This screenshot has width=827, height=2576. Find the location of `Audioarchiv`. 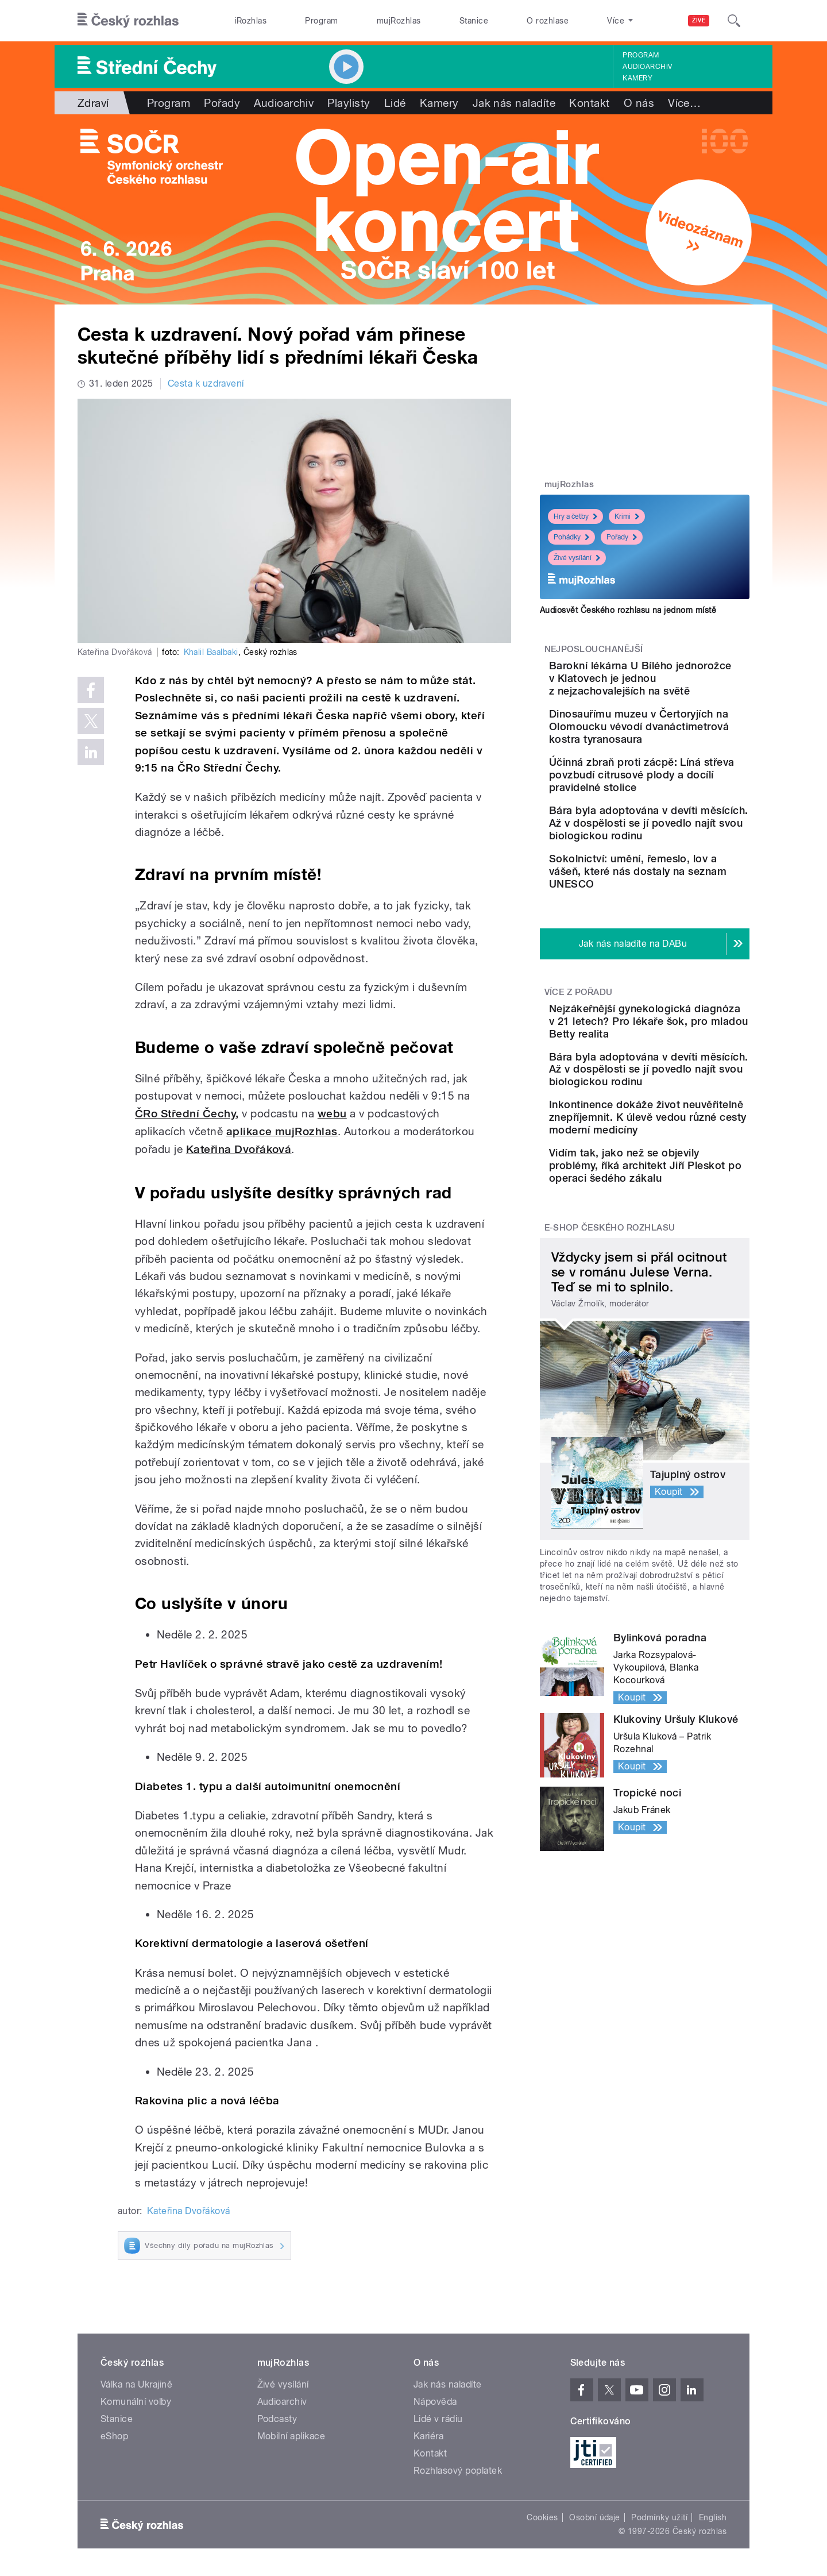

Audioarchiv is located at coordinates (647, 67).